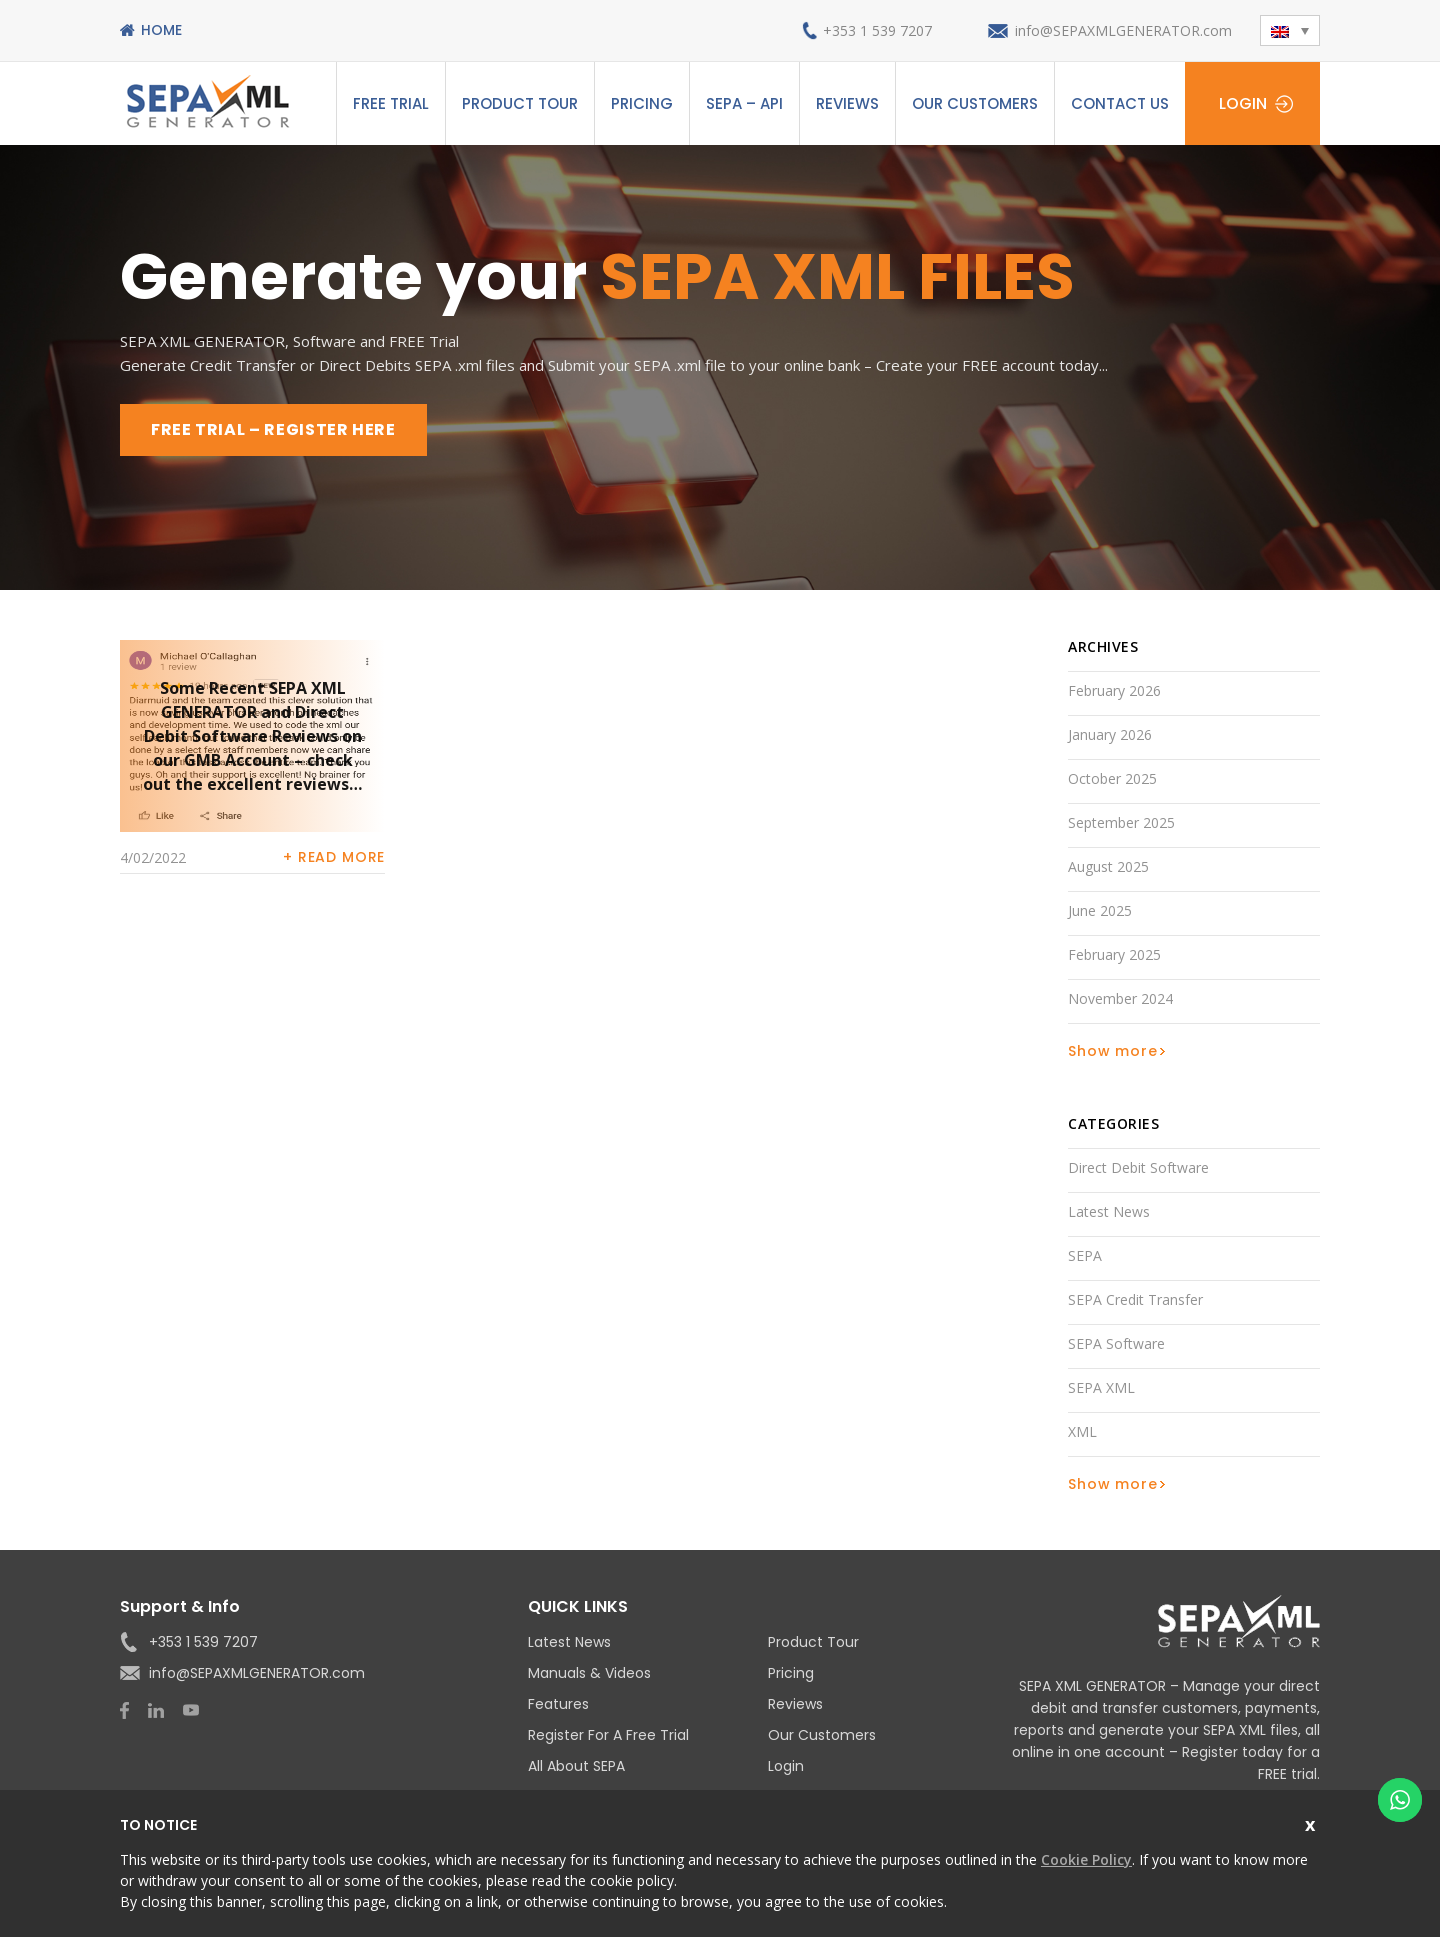 This screenshot has width=1440, height=1937. What do you see at coordinates (975, 103) in the screenshot?
I see `Our Customers` at bounding box center [975, 103].